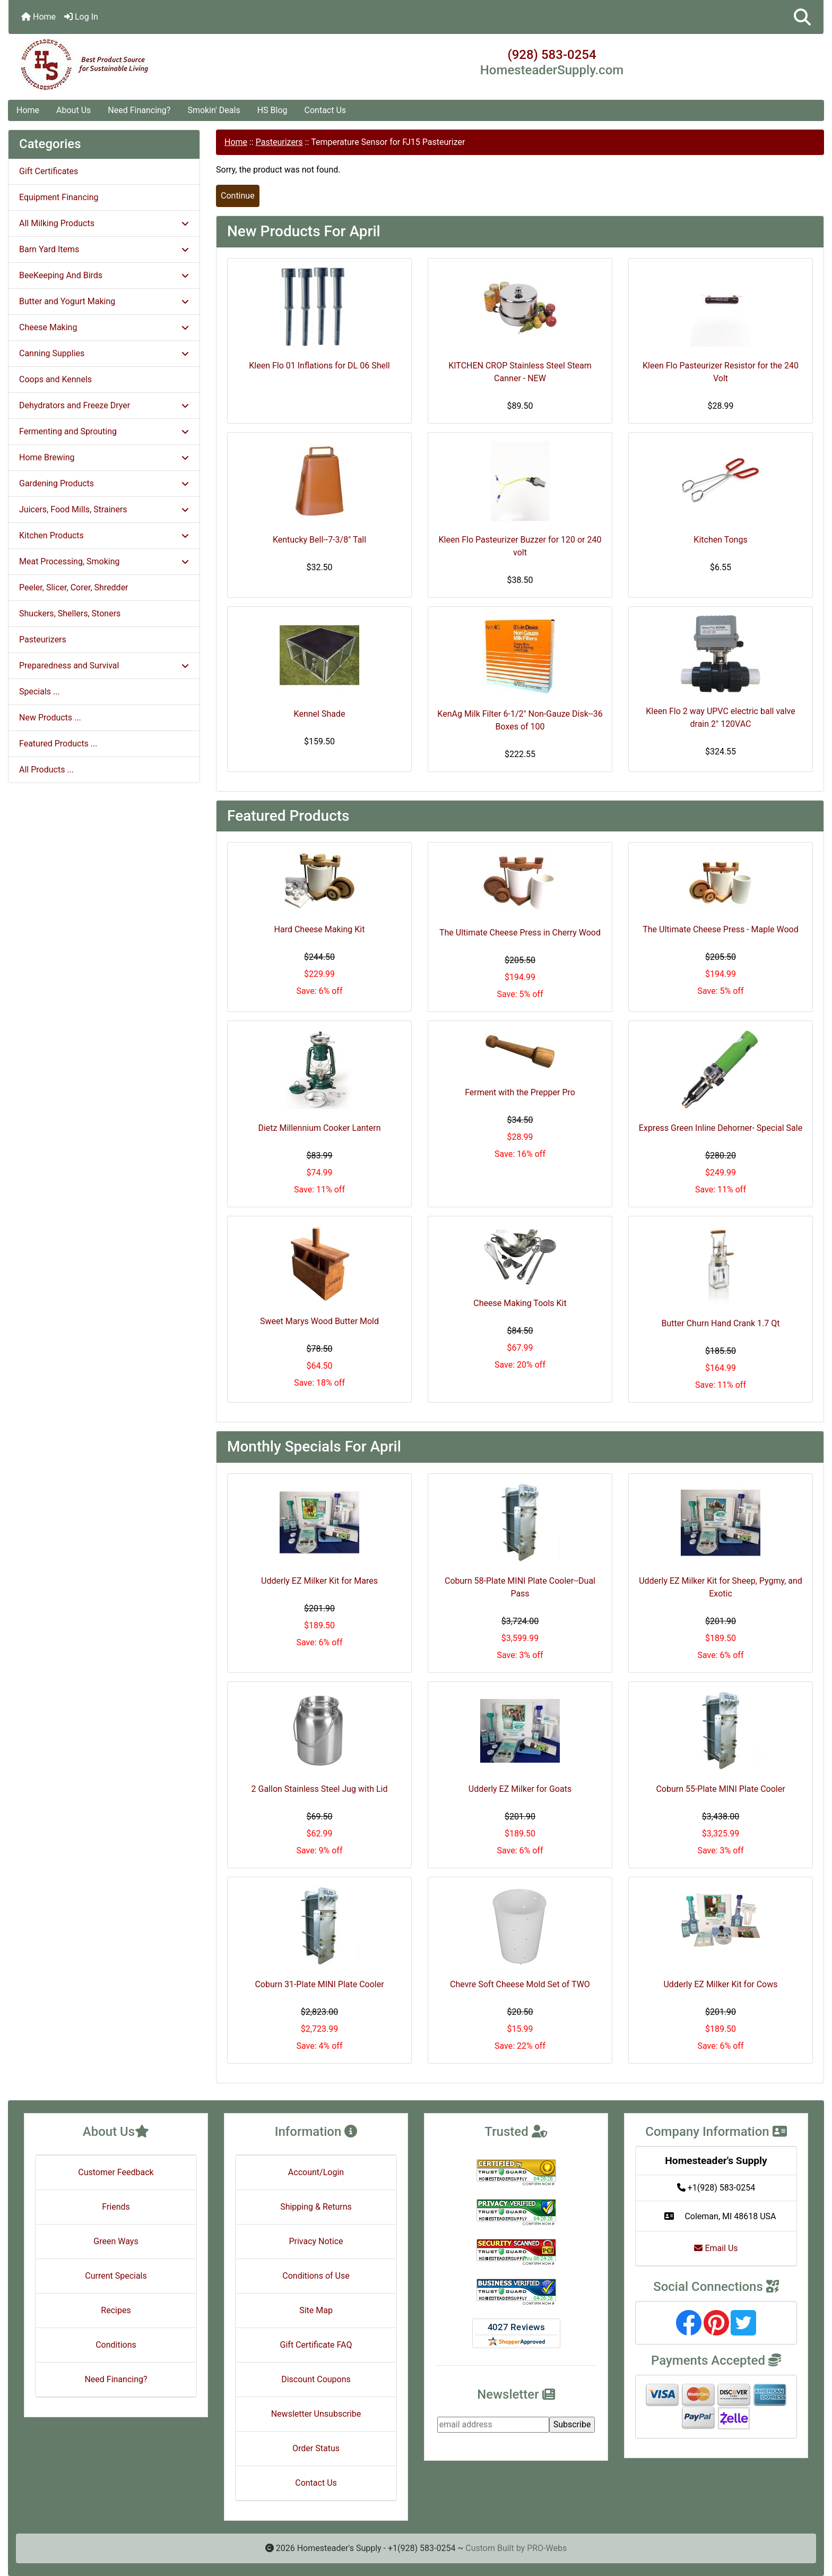  I want to click on Featured Products ..., so click(58, 744).